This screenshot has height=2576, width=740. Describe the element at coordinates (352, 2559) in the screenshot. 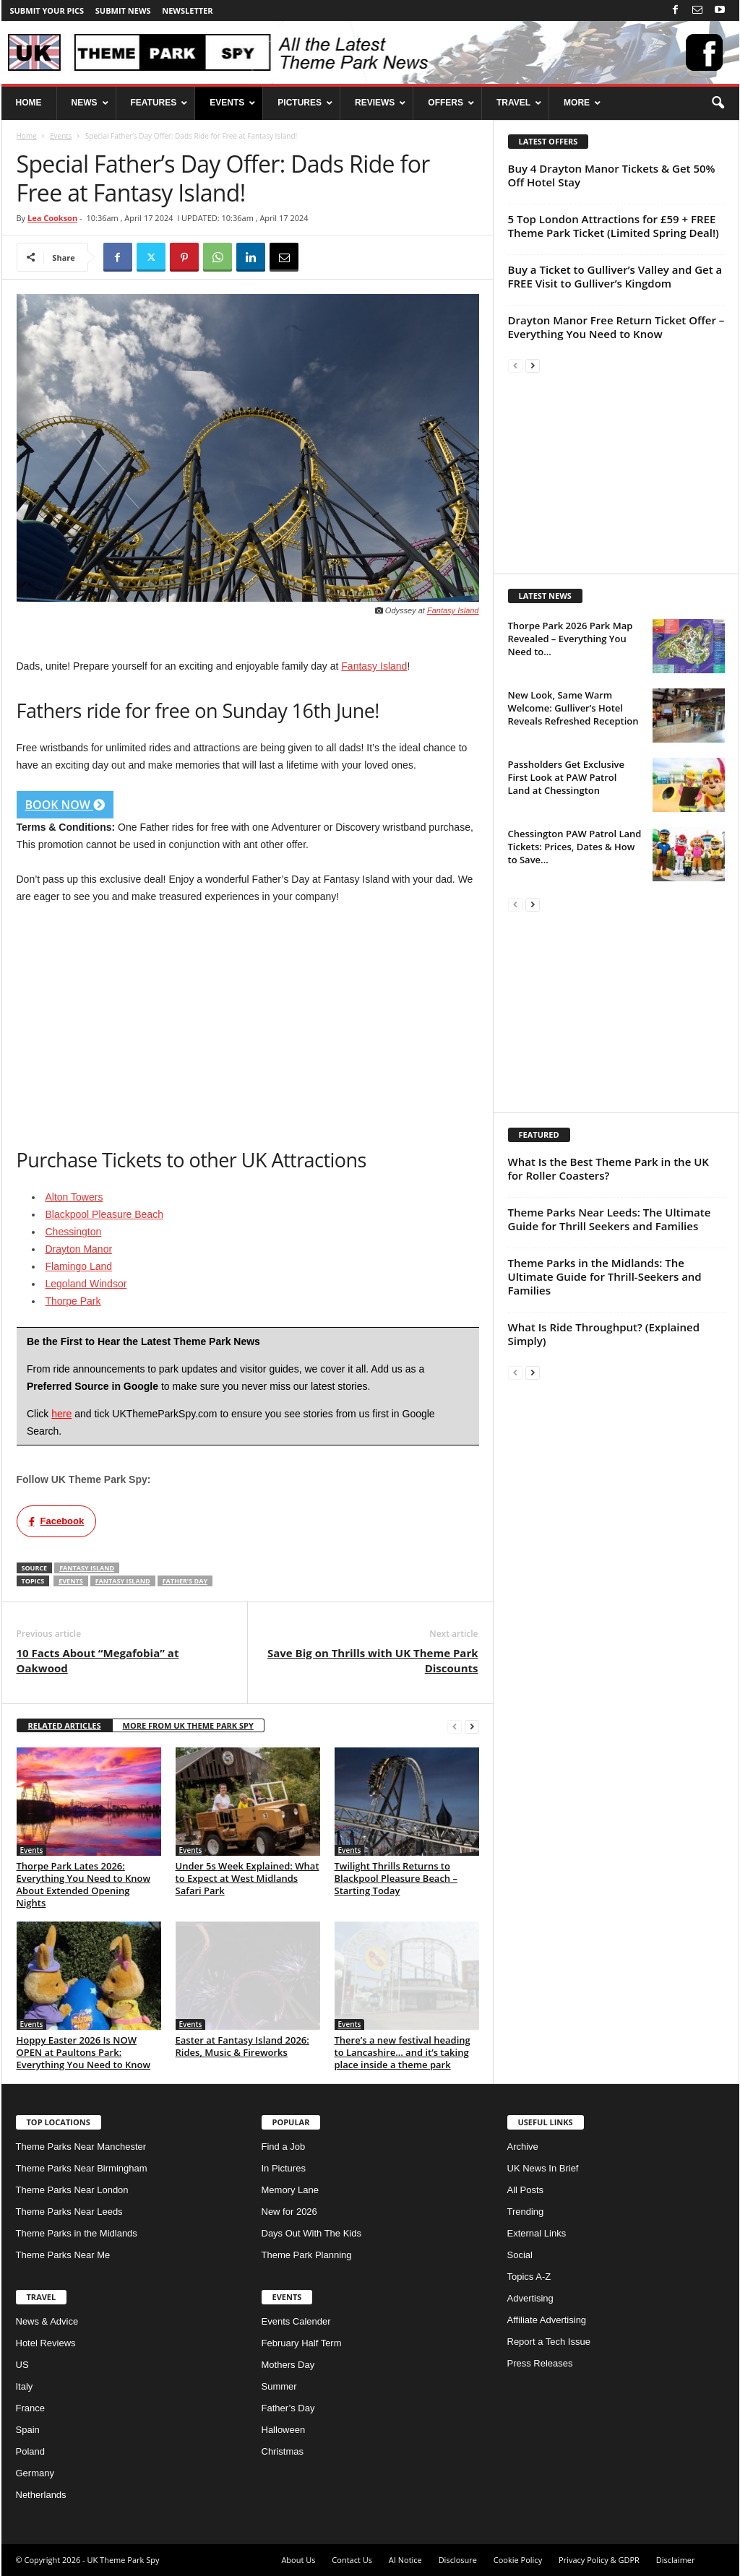

I see `Contact Us` at that location.